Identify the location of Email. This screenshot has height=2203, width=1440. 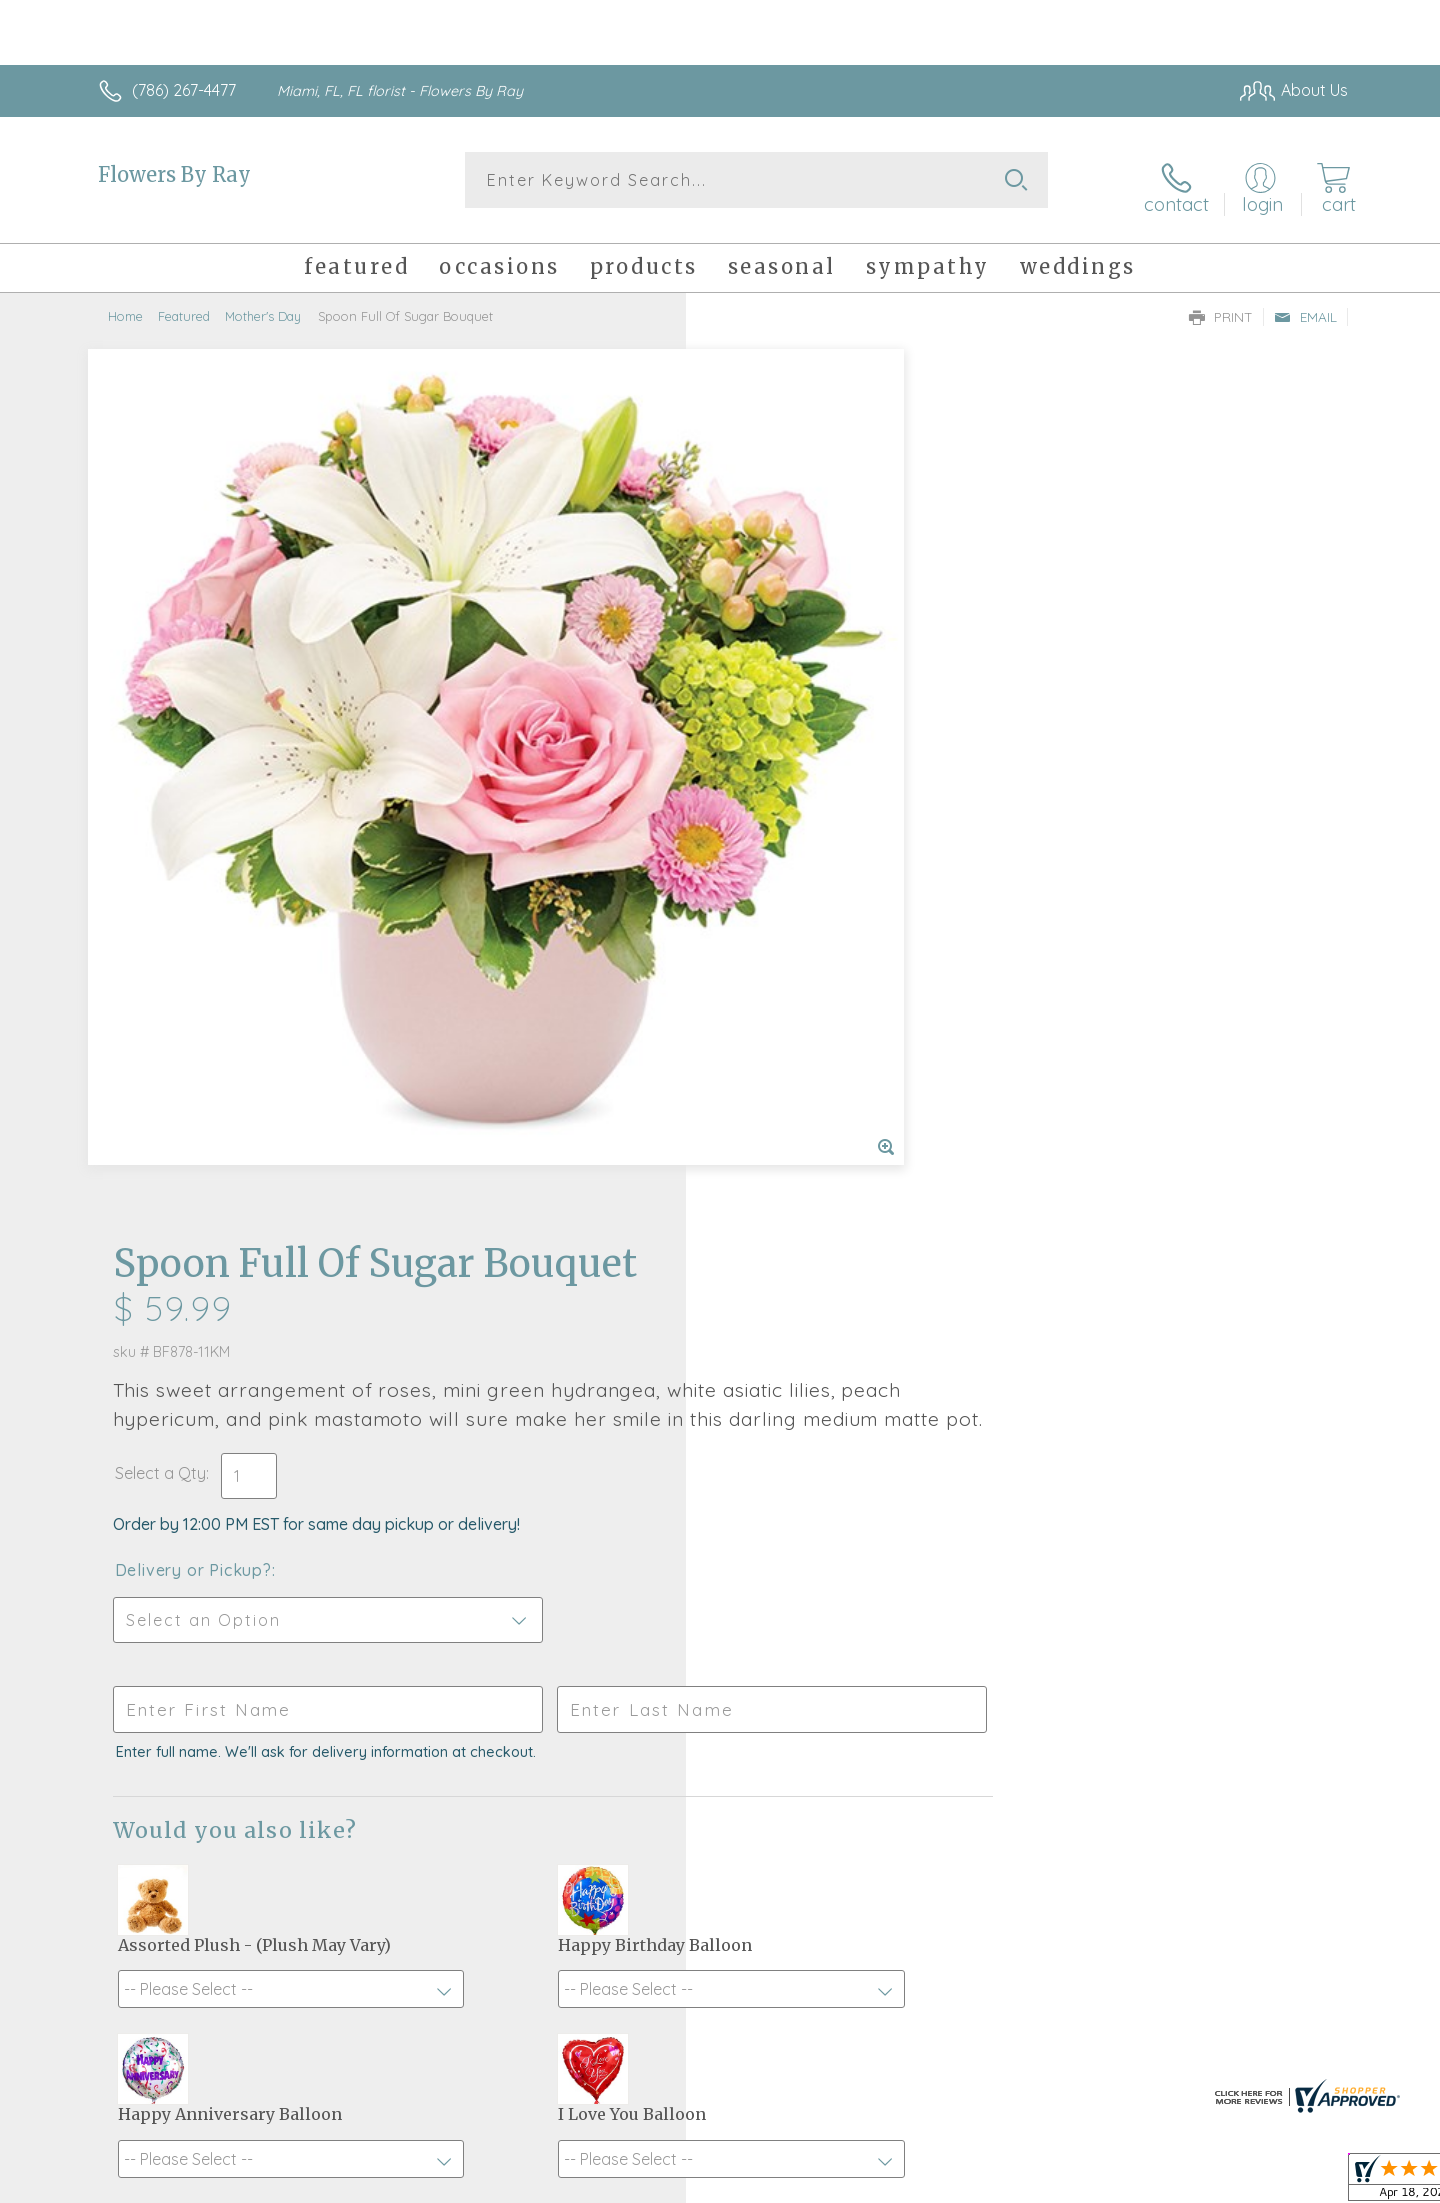
(1305, 306).